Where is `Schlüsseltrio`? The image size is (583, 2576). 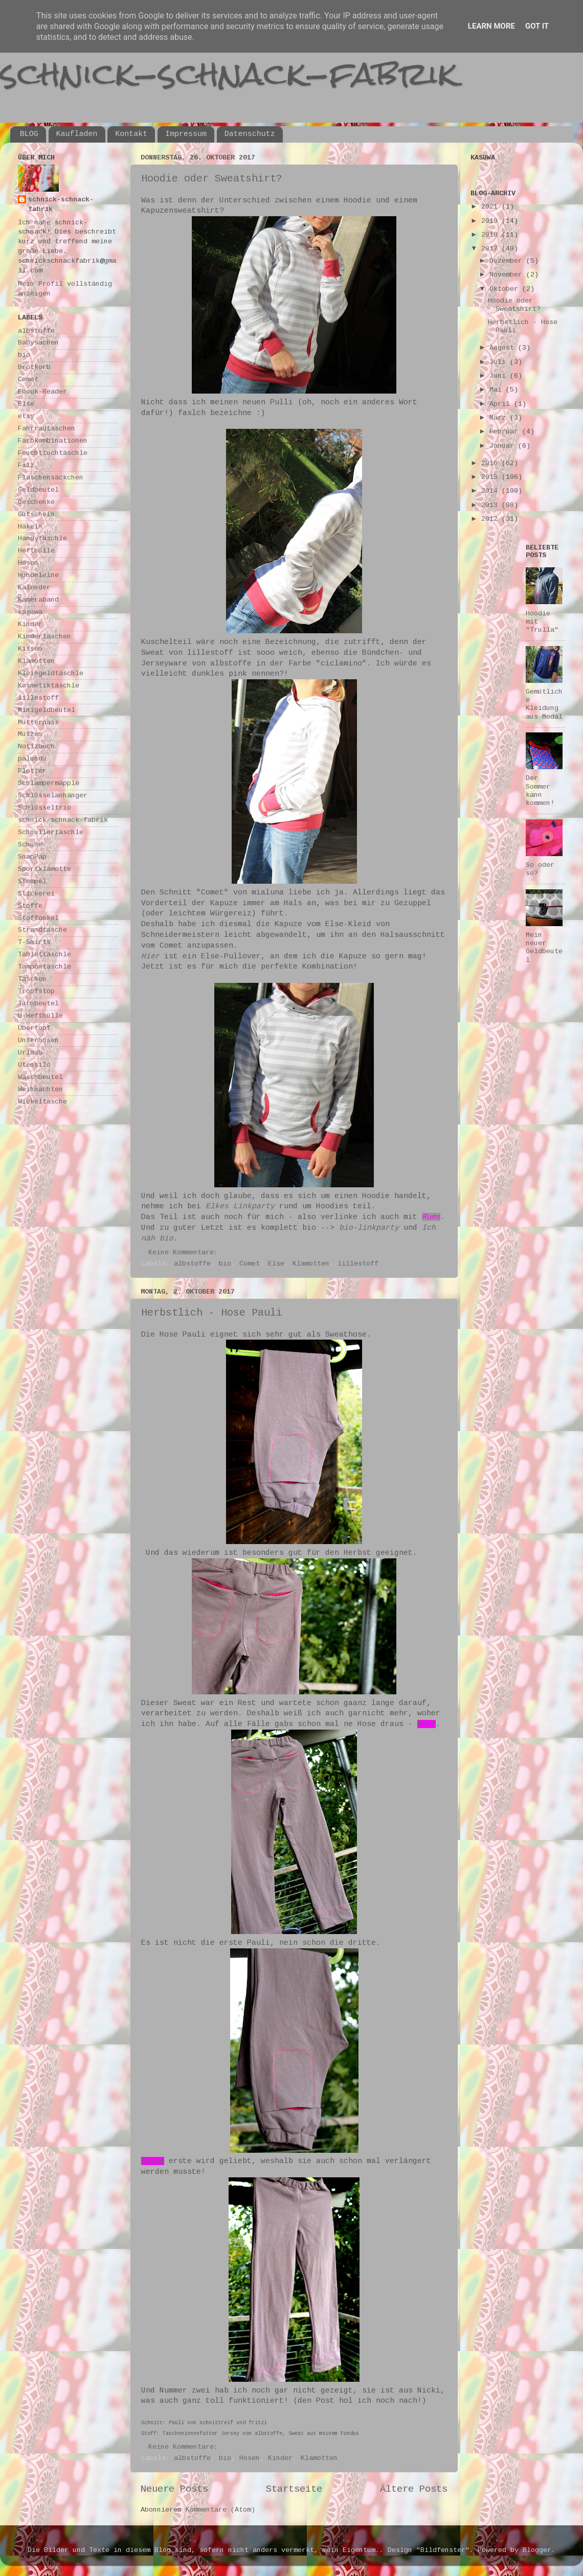 Schlüsseltrio is located at coordinates (44, 808).